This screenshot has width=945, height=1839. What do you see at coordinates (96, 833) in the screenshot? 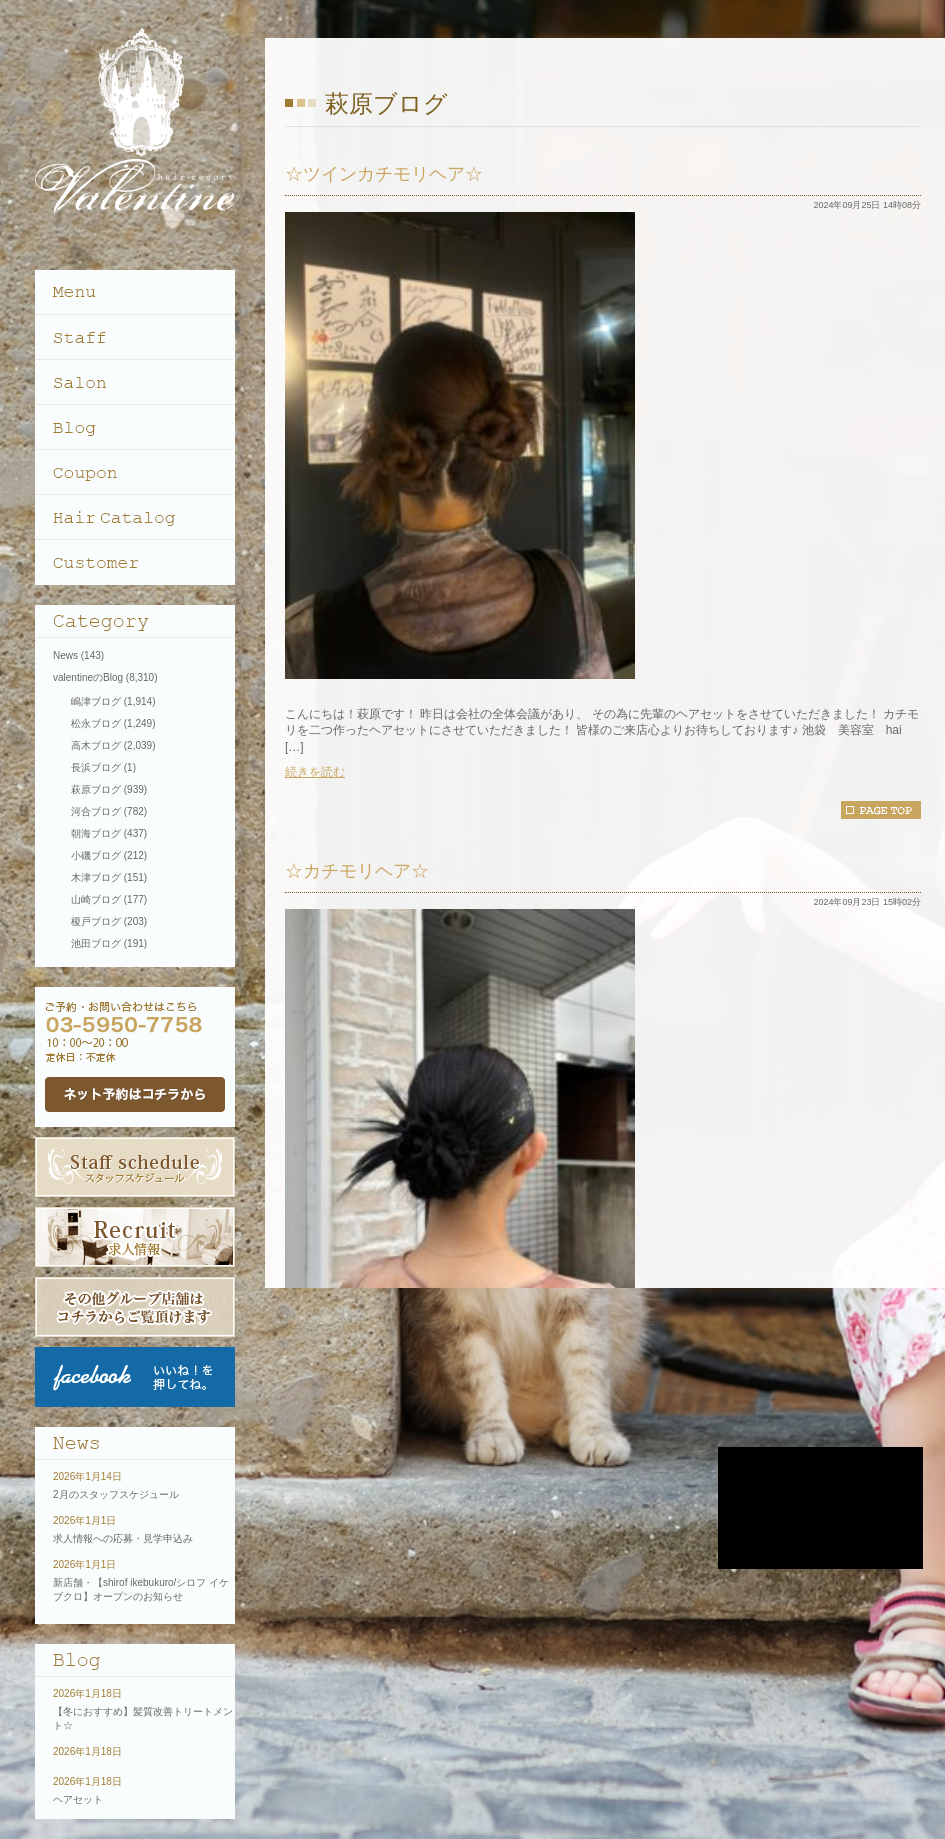
I see `朝海ブログ` at bounding box center [96, 833].